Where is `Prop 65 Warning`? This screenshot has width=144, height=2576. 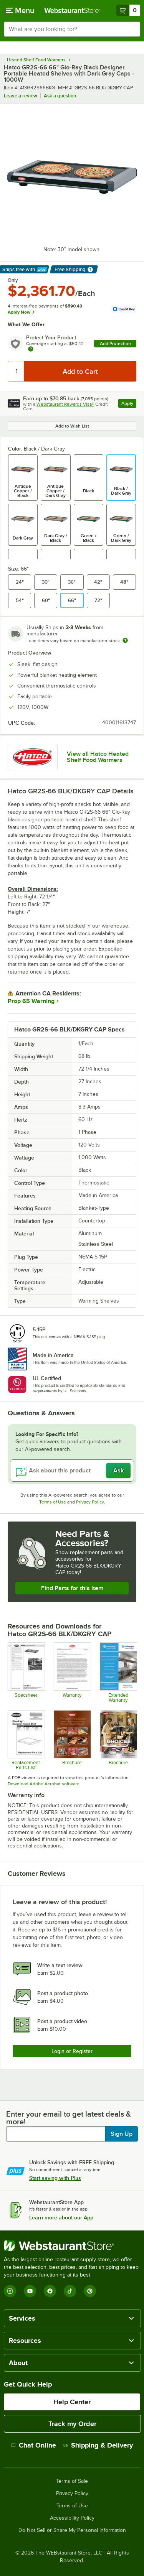
Prop 65 Warning is located at coordinates (31, 1001).